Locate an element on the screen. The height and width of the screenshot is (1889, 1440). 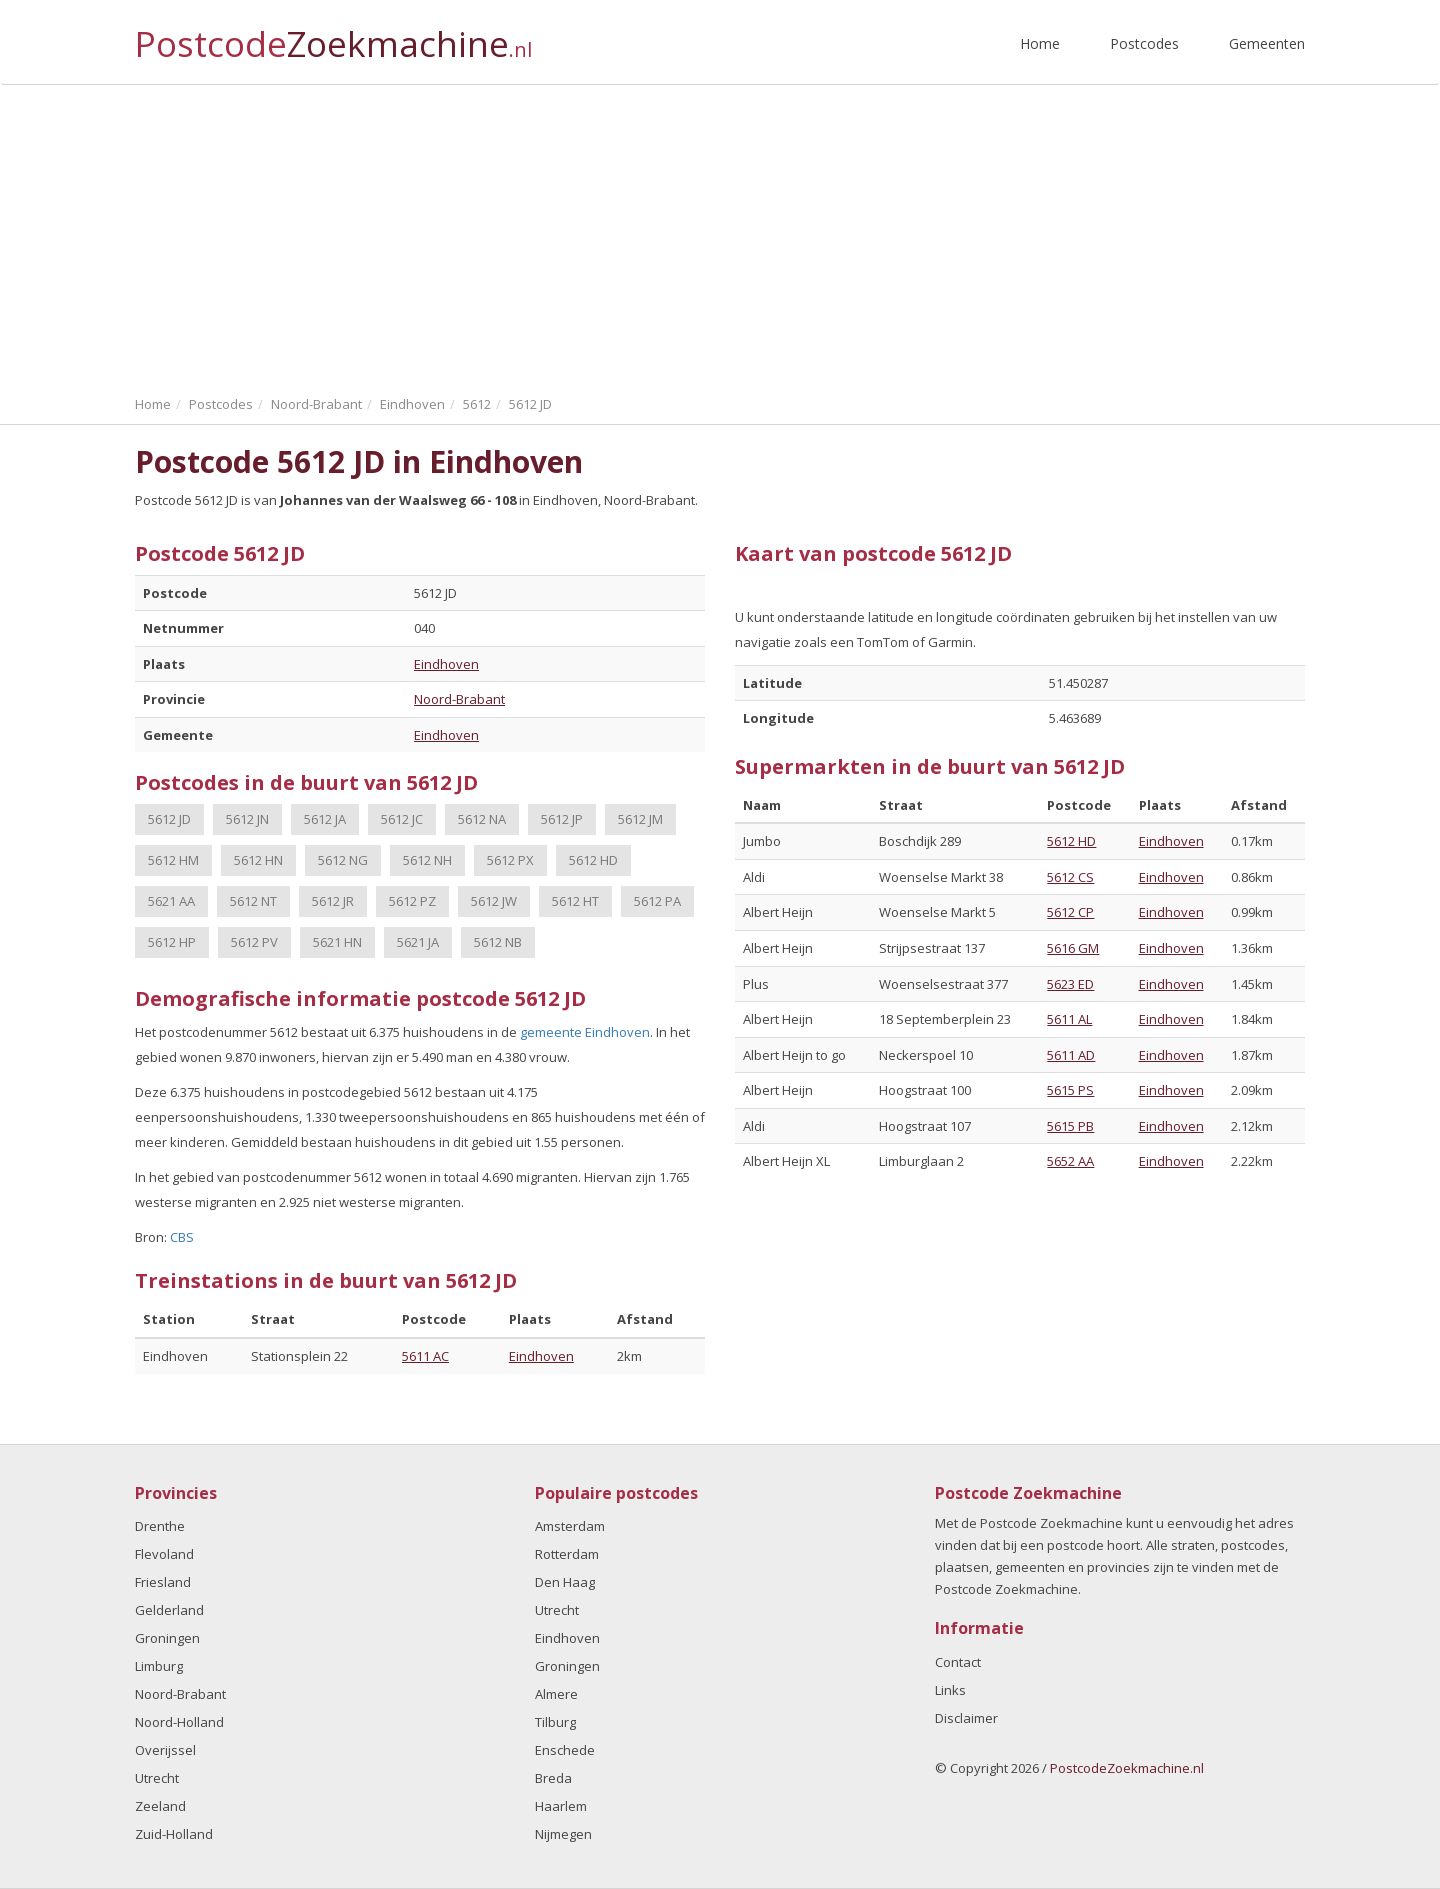
5612 HP is located at coordinates (172, 942).